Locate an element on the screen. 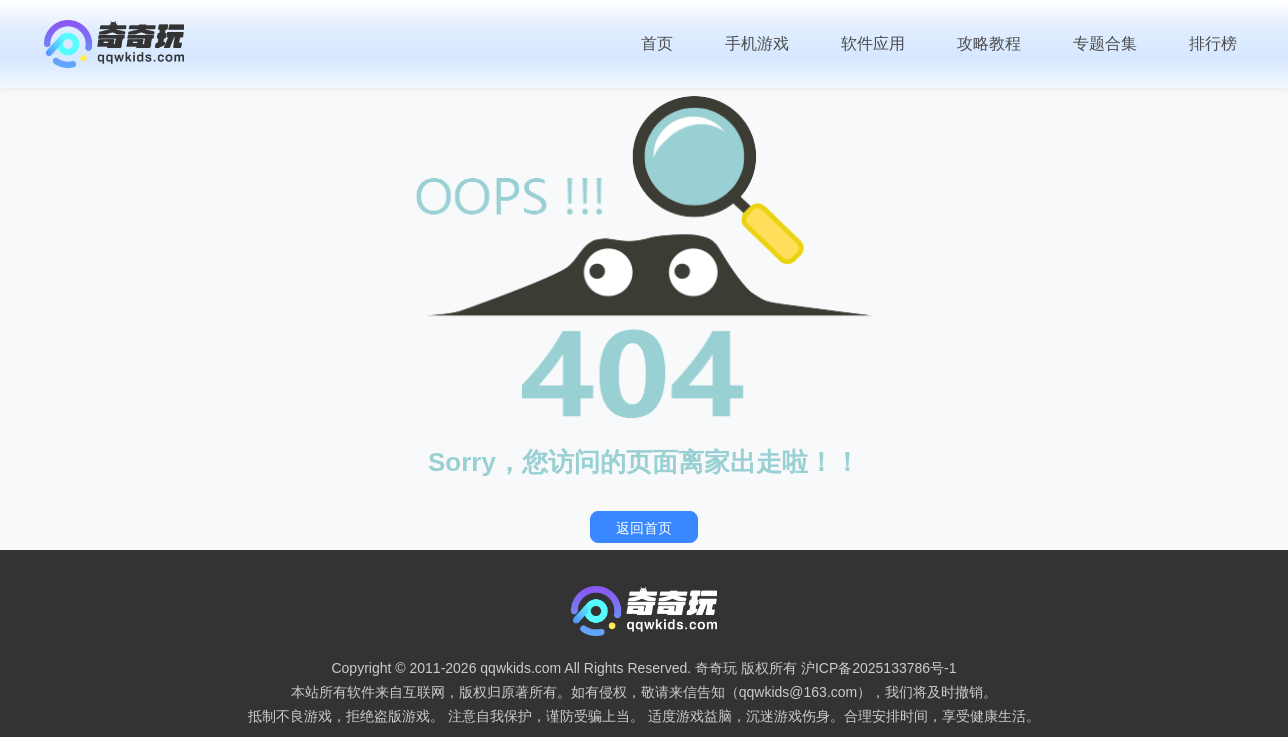 The height and width of the screenshot is (737, 1288). 奇奇玩 is located at coordinates (716, 668).